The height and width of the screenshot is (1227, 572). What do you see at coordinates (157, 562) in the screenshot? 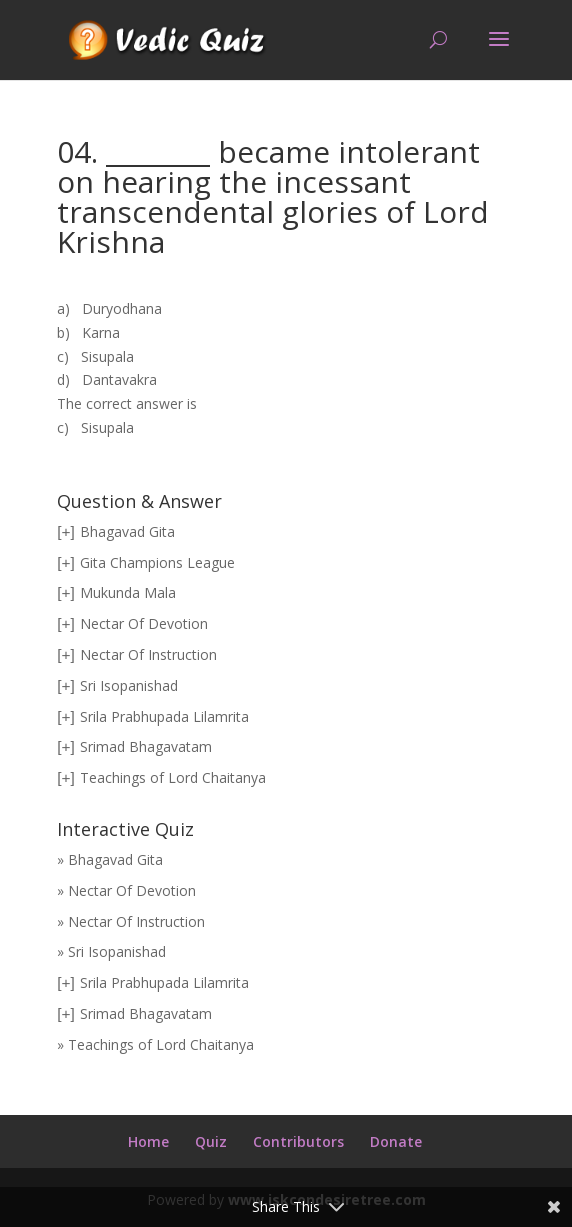
I see `Gita Champions League` at bounding box center [157, 562].